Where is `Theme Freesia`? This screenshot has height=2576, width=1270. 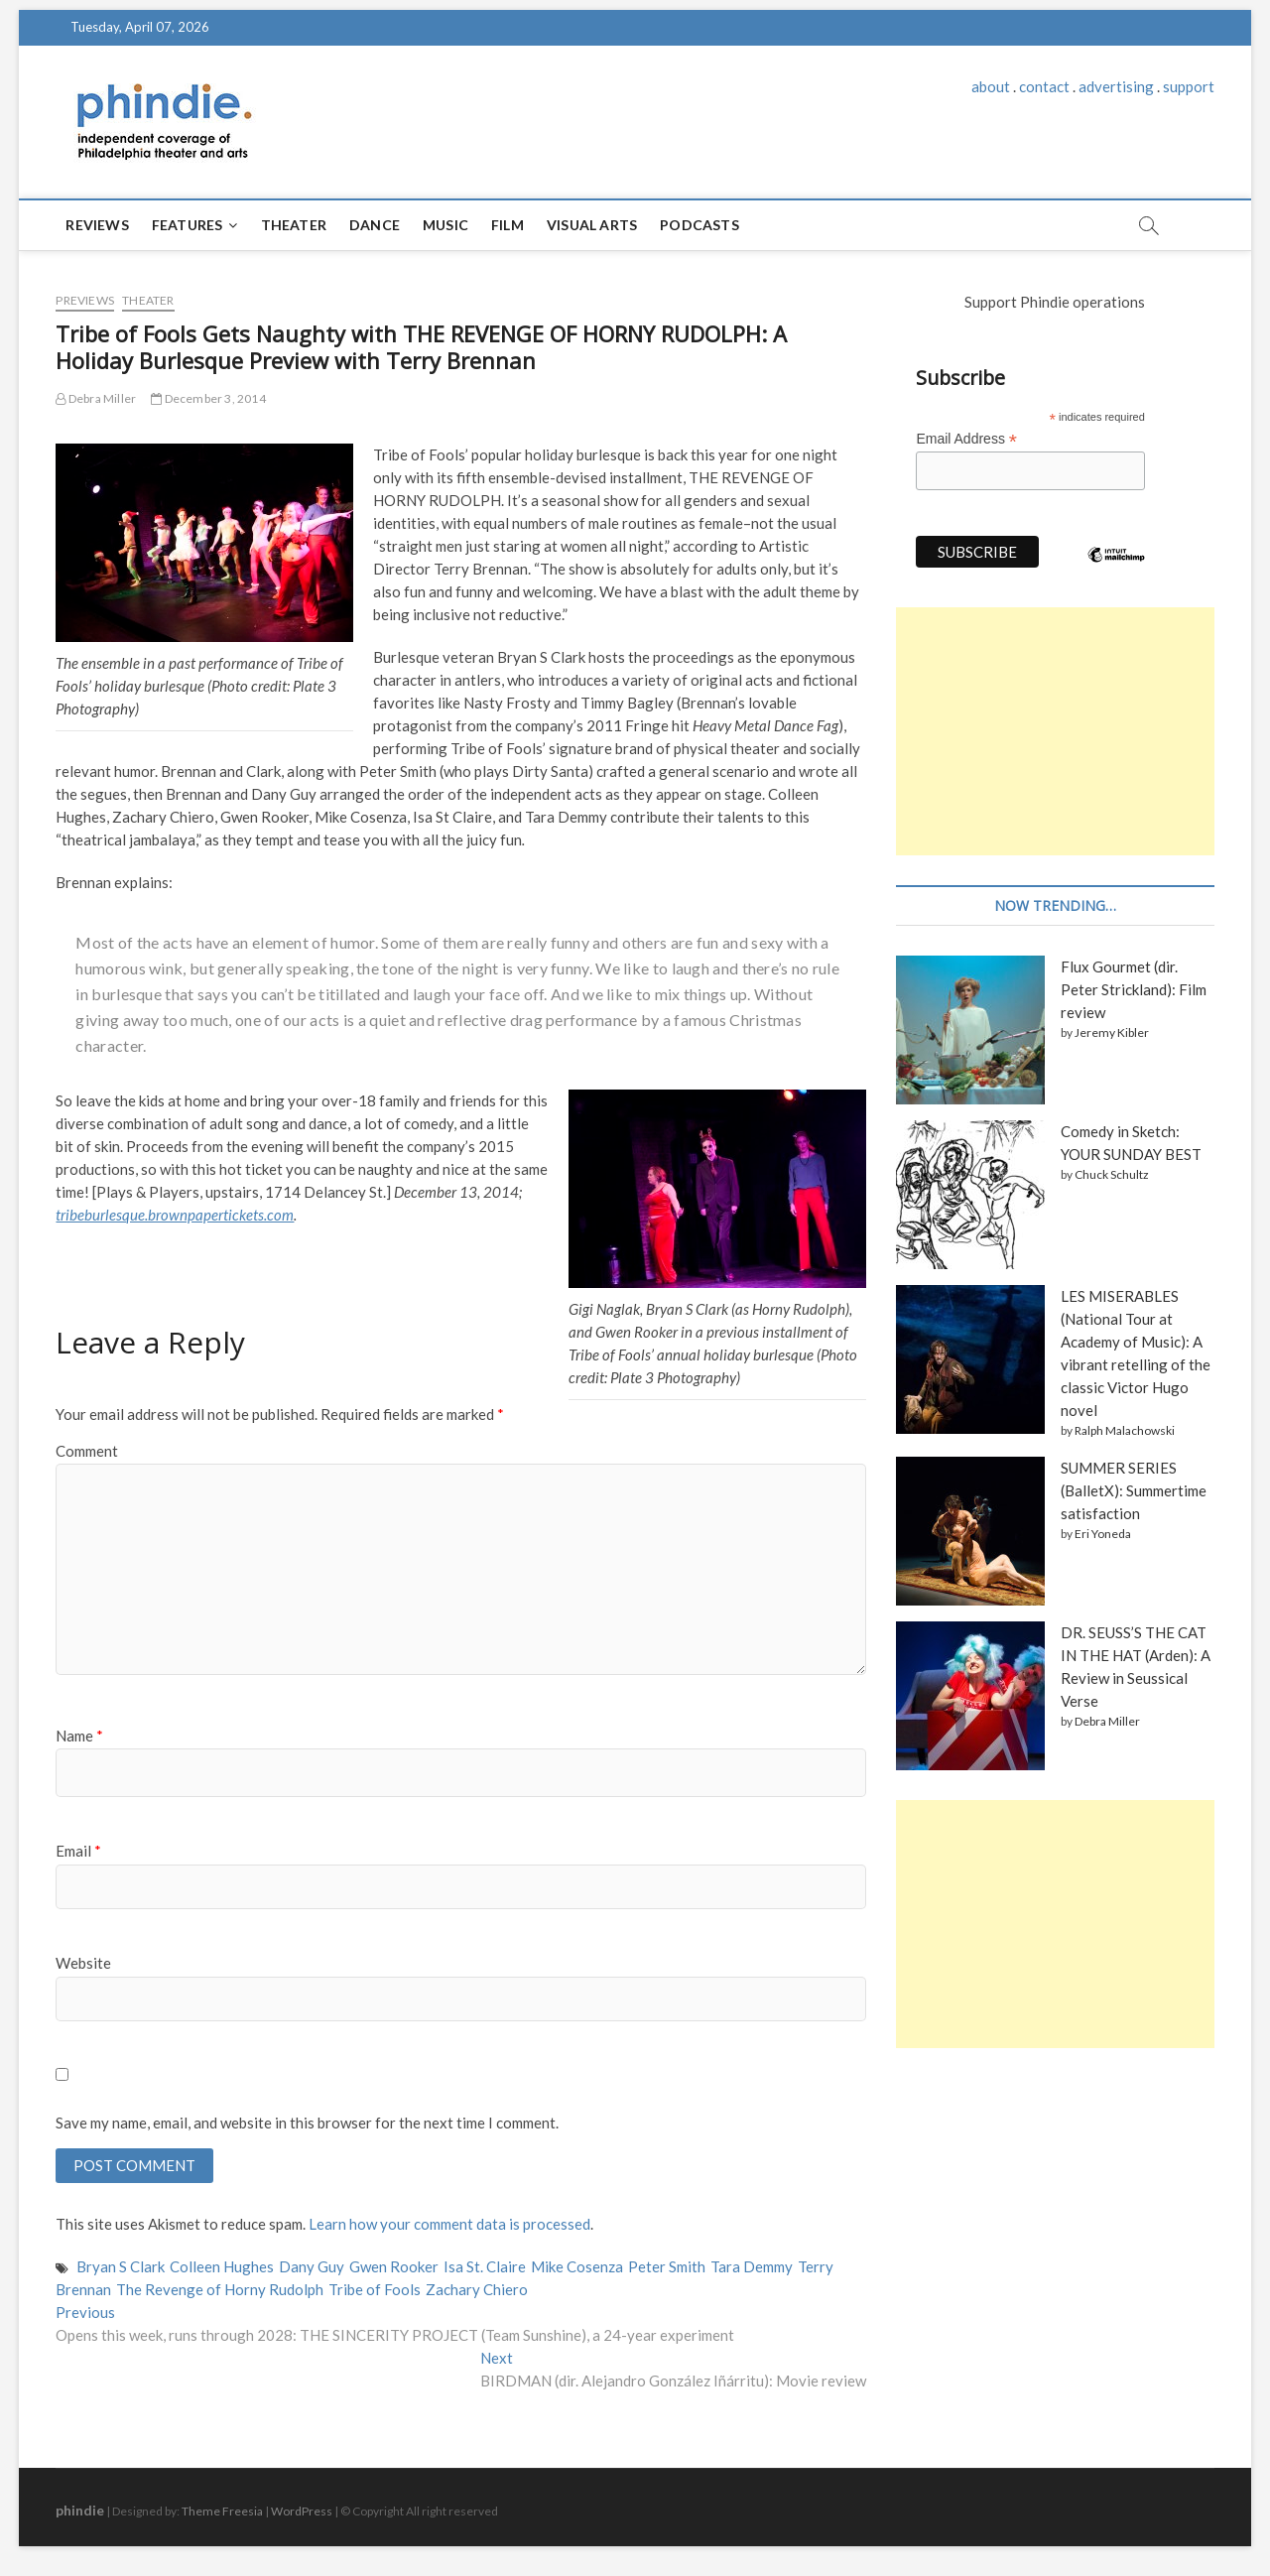 Theme Freesia is located at coordinates (222, 2511).